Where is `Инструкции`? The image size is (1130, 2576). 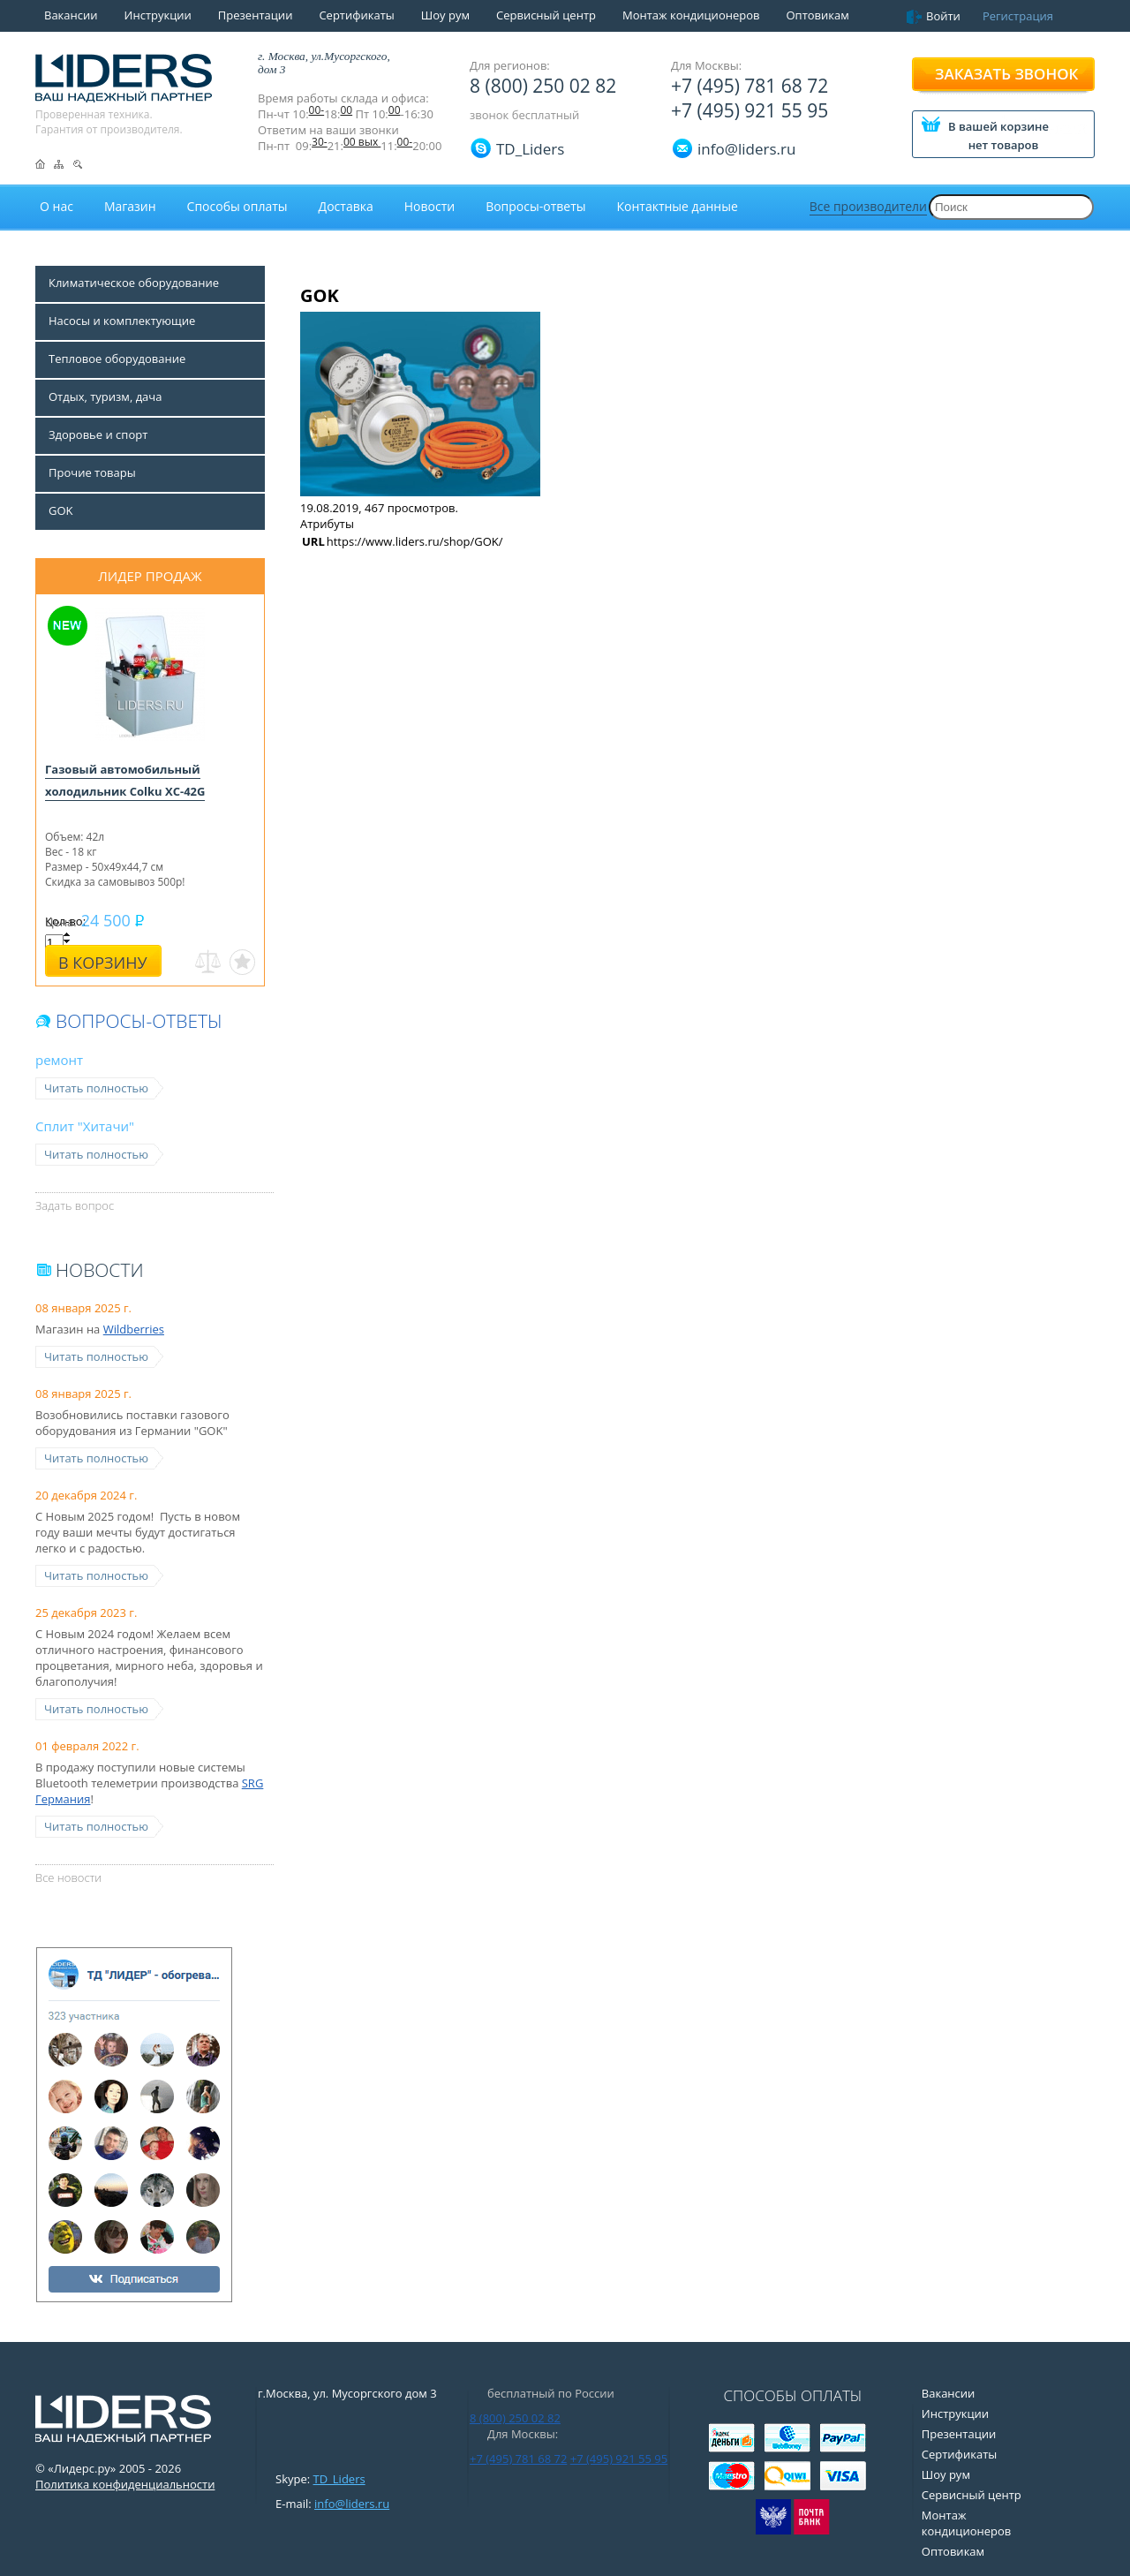
Инструкции is located at coordinates (158, 15).